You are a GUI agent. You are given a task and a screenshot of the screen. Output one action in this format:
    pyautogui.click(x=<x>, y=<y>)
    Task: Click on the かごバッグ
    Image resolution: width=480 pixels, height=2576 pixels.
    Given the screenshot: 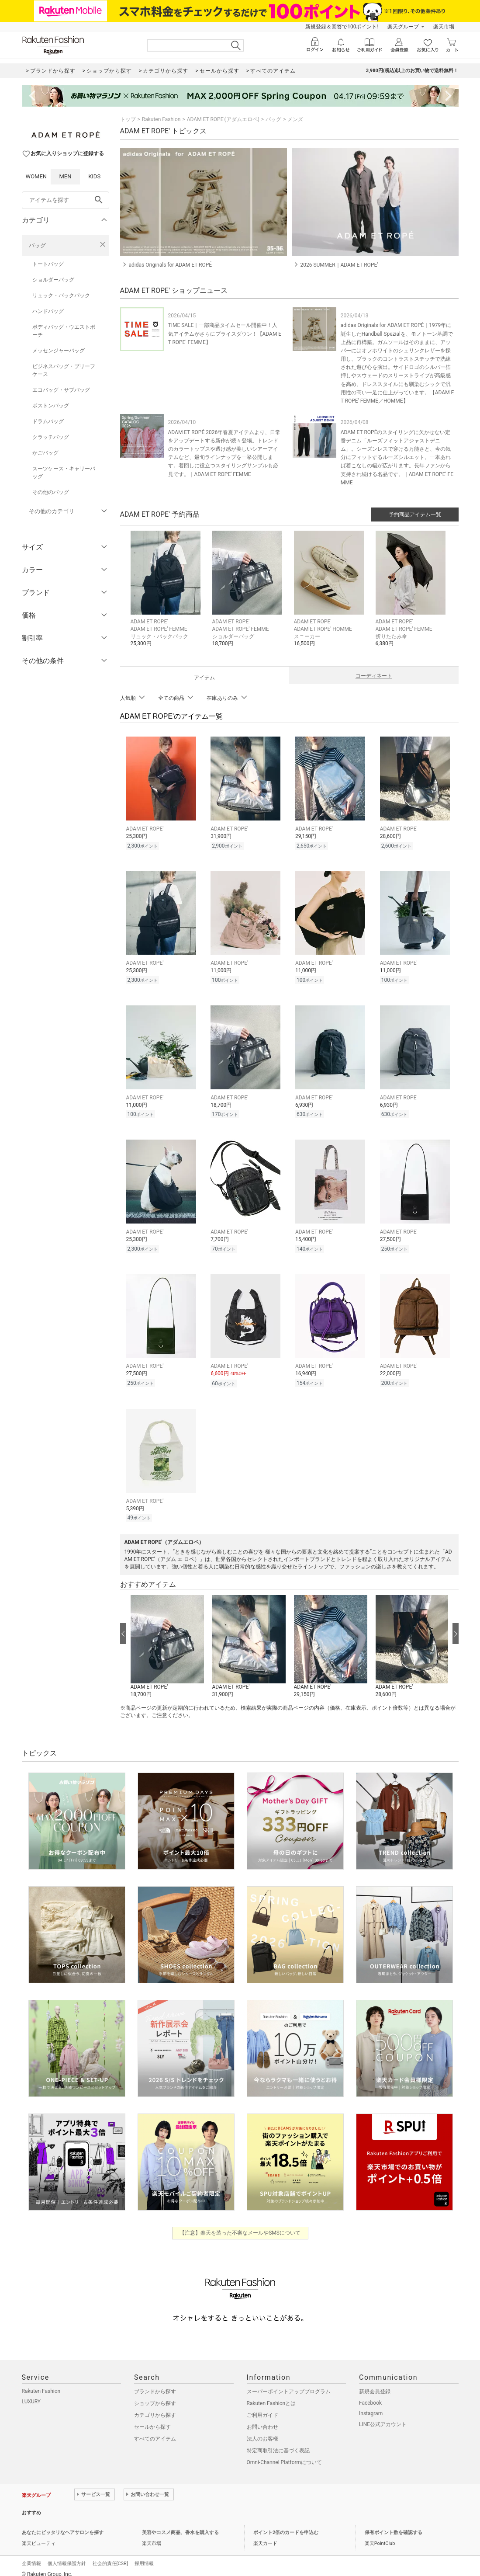 What is the action you would take?
    pyautogui.click(x=45, y=453)
    